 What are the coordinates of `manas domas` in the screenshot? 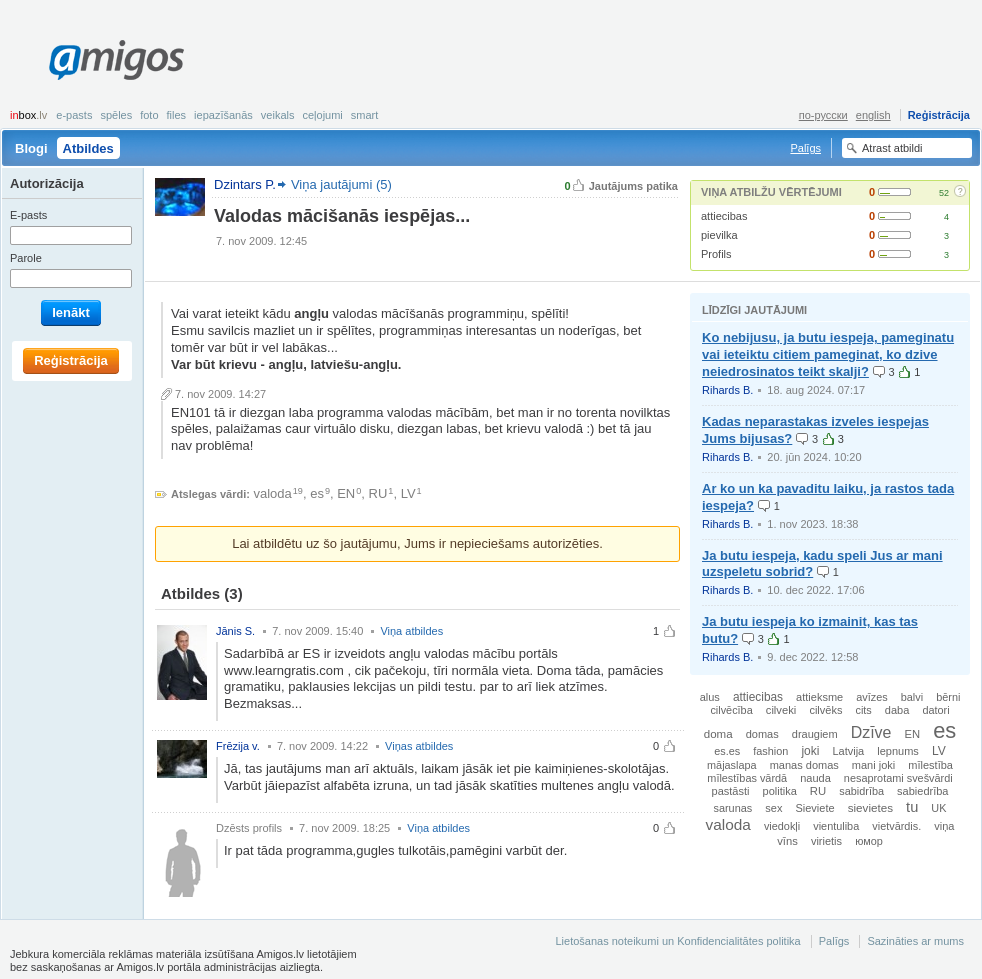 It's located at (804, 765).